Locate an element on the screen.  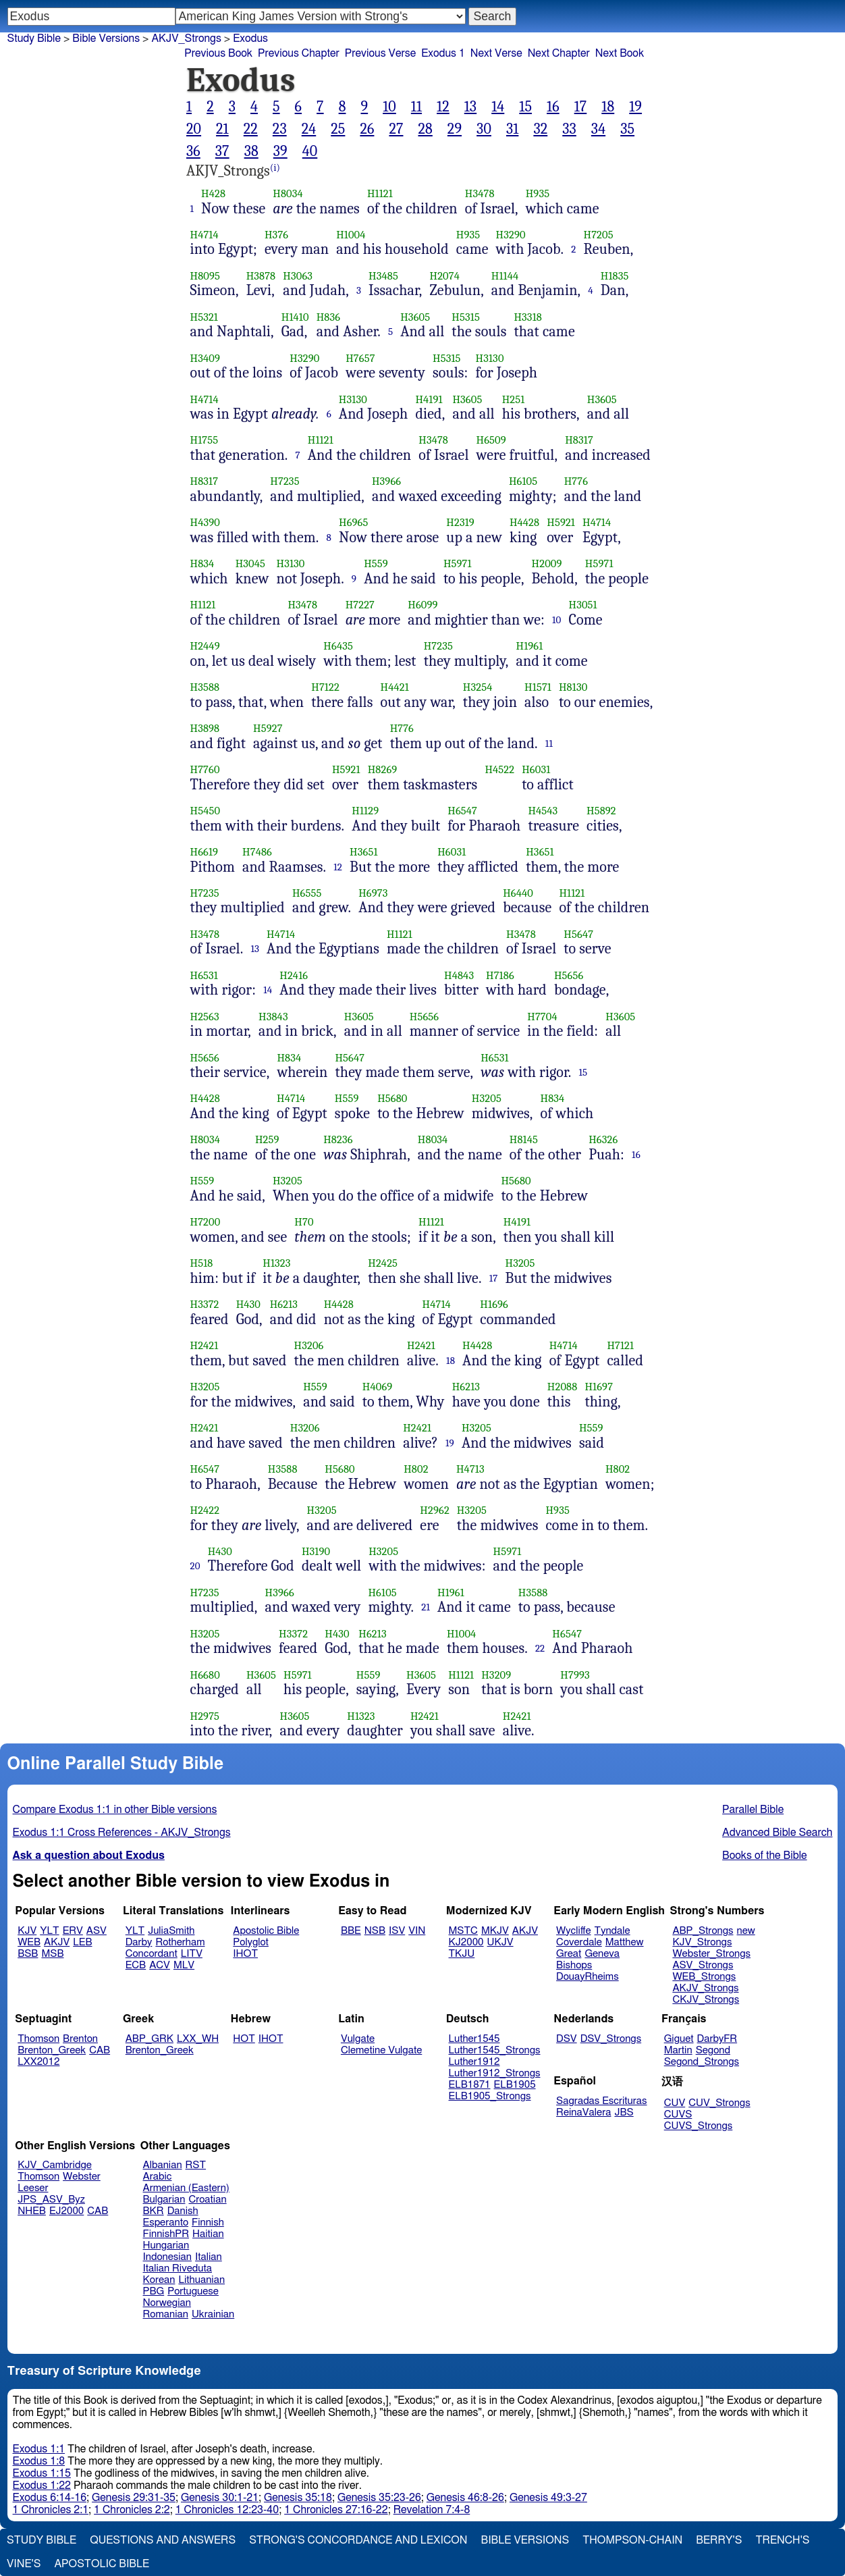
JBS is located at coordinates (623, 2112).